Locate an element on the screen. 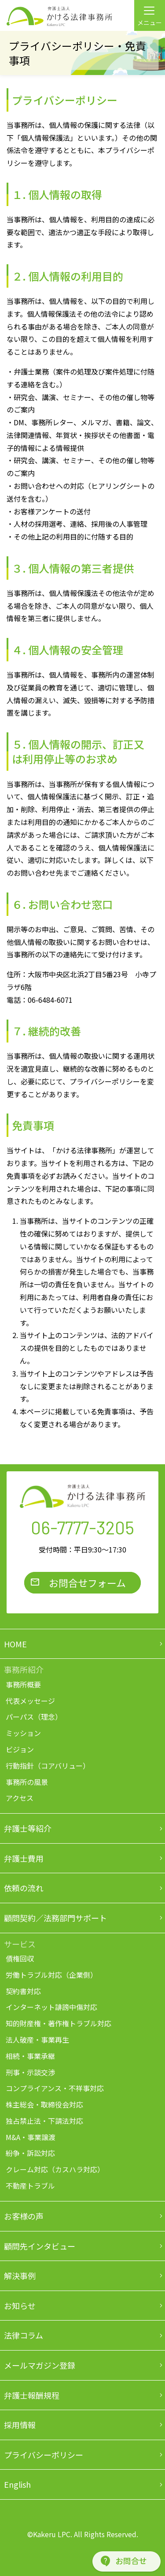 The height and width of the screenshot is (2576, 165). お客様の声 is located at coordinates (24, 2216).